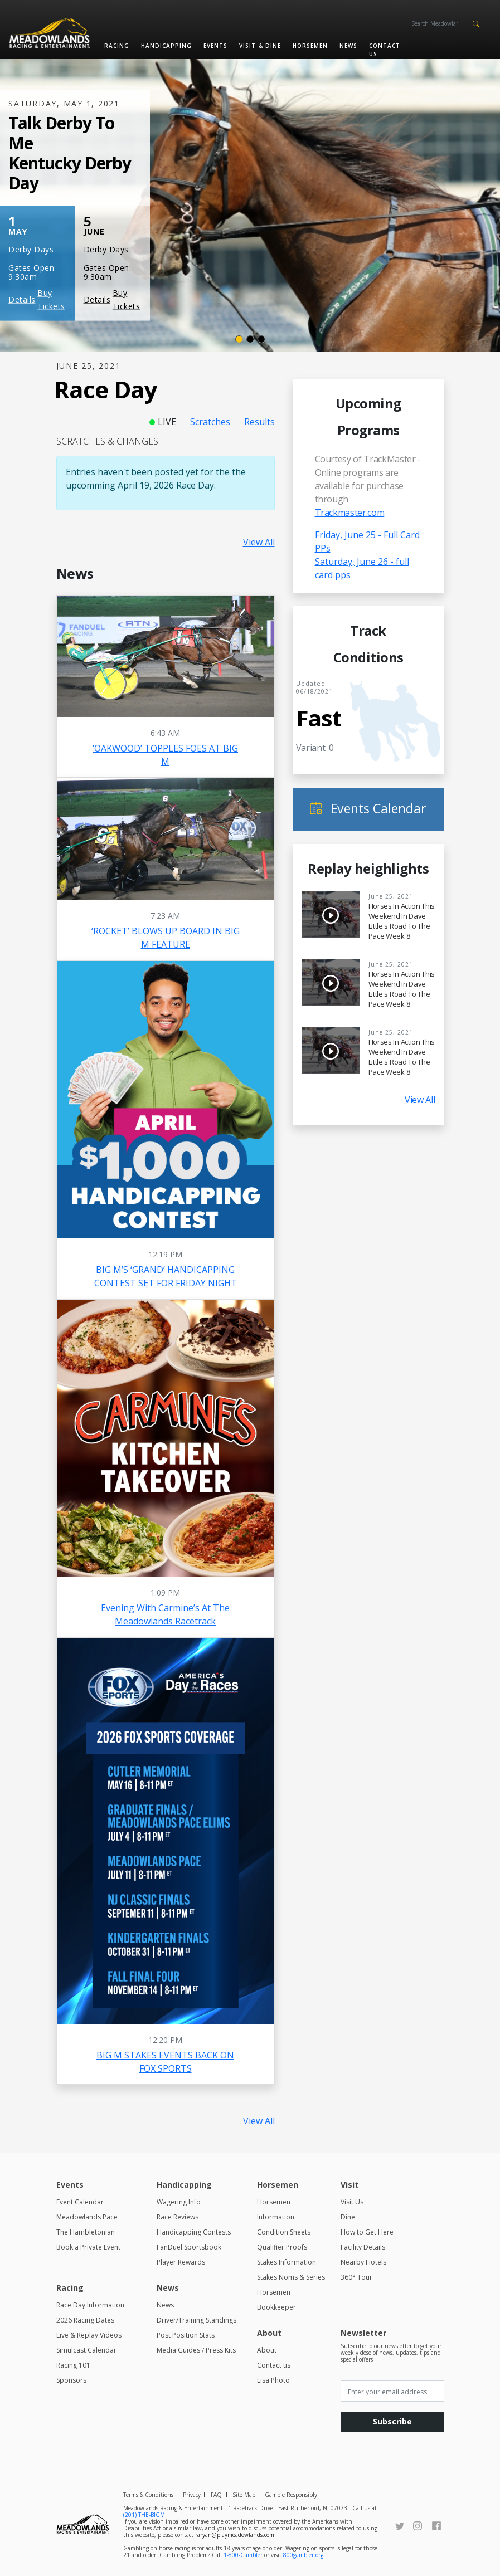 The image size is (500, 2576). I want to click on Book a Private Event, so click(88, 2247).